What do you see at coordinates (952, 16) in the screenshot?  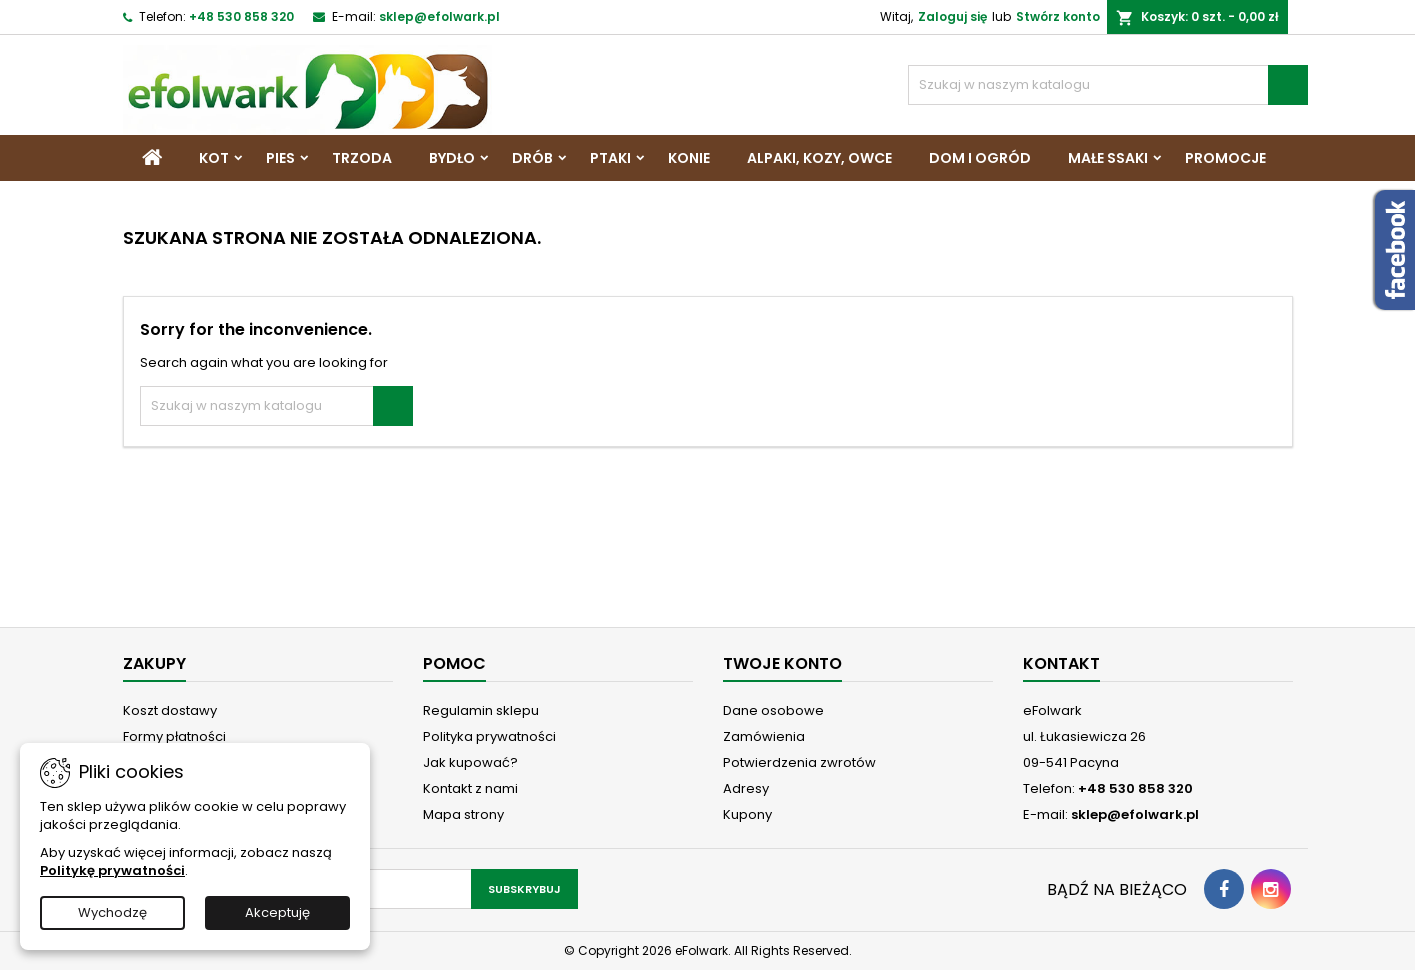 I see `Zaloguj się` at bounding box center [952, 16].